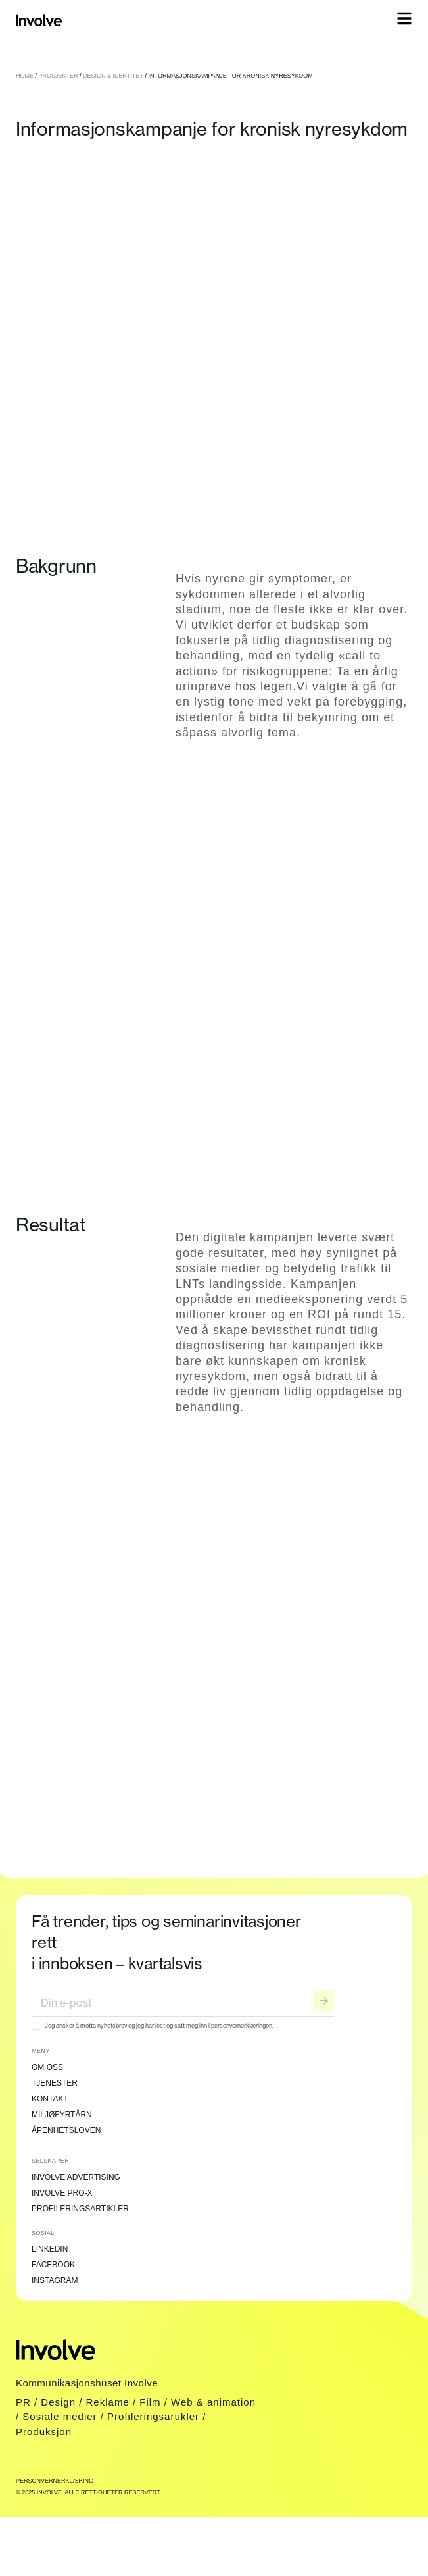 Image resolution: width=428 pixels, height=2576 pixels. I want to click on Involve Pro-X, so click(62, 2193).